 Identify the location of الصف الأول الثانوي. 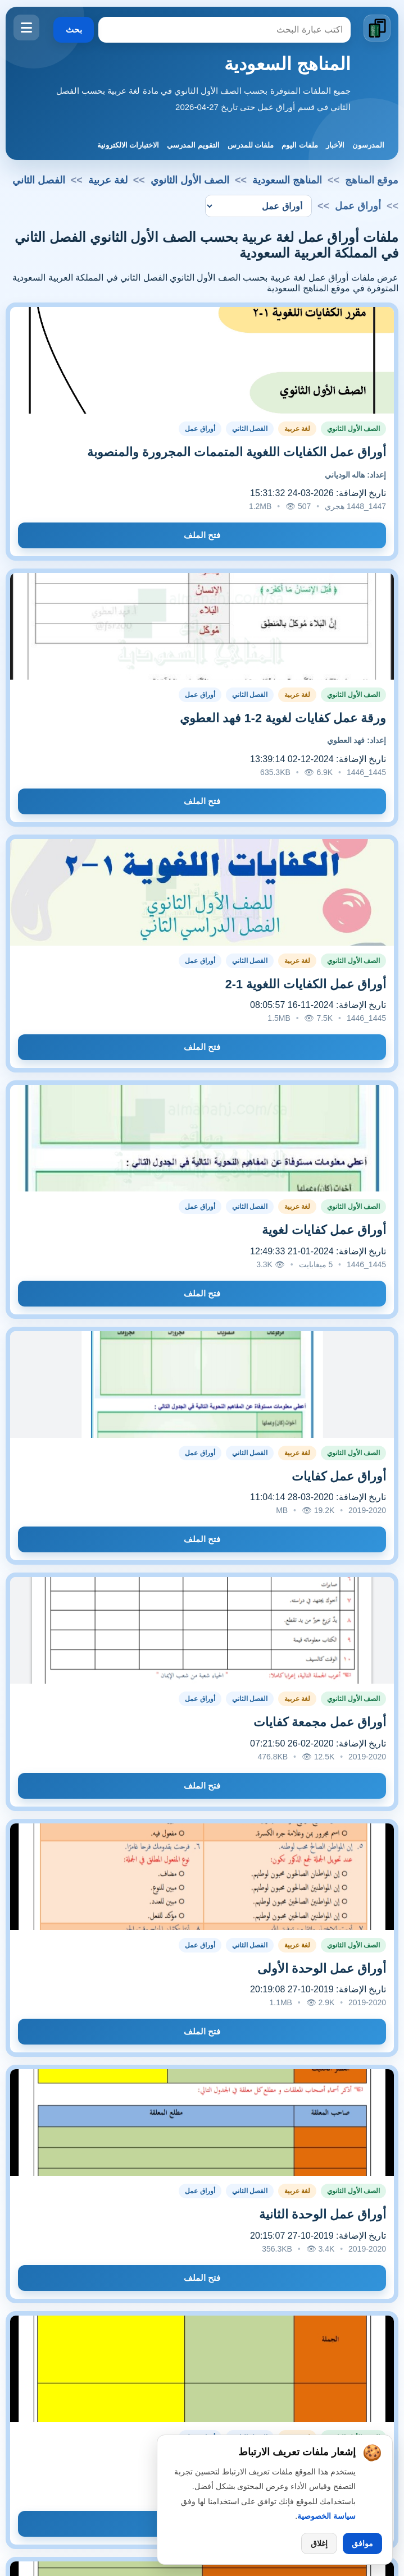
(190, 180).